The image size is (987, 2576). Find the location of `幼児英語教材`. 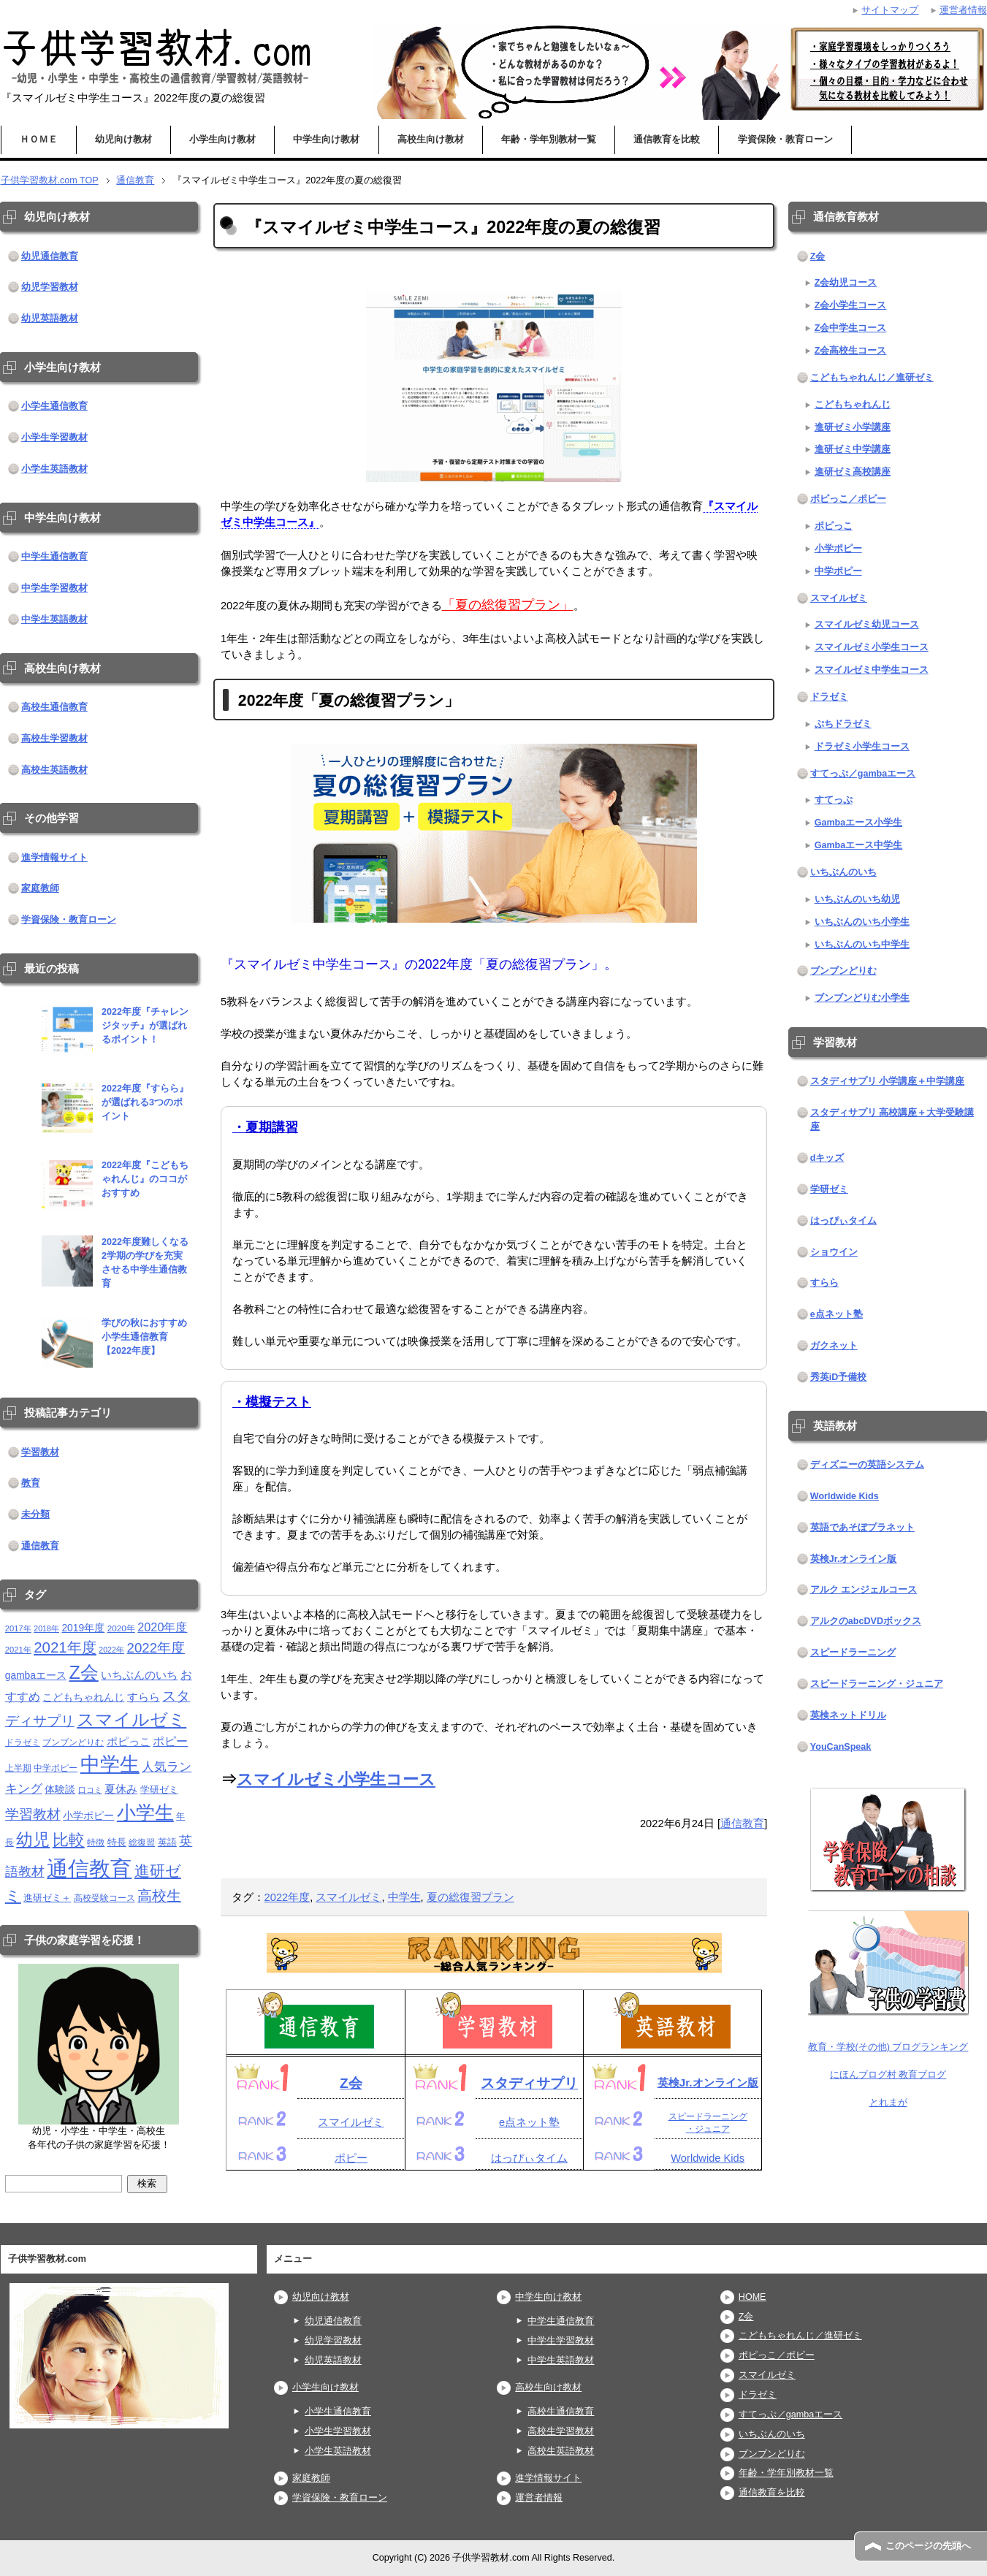

幼児英語教材 is located at coordinates (49, 318).